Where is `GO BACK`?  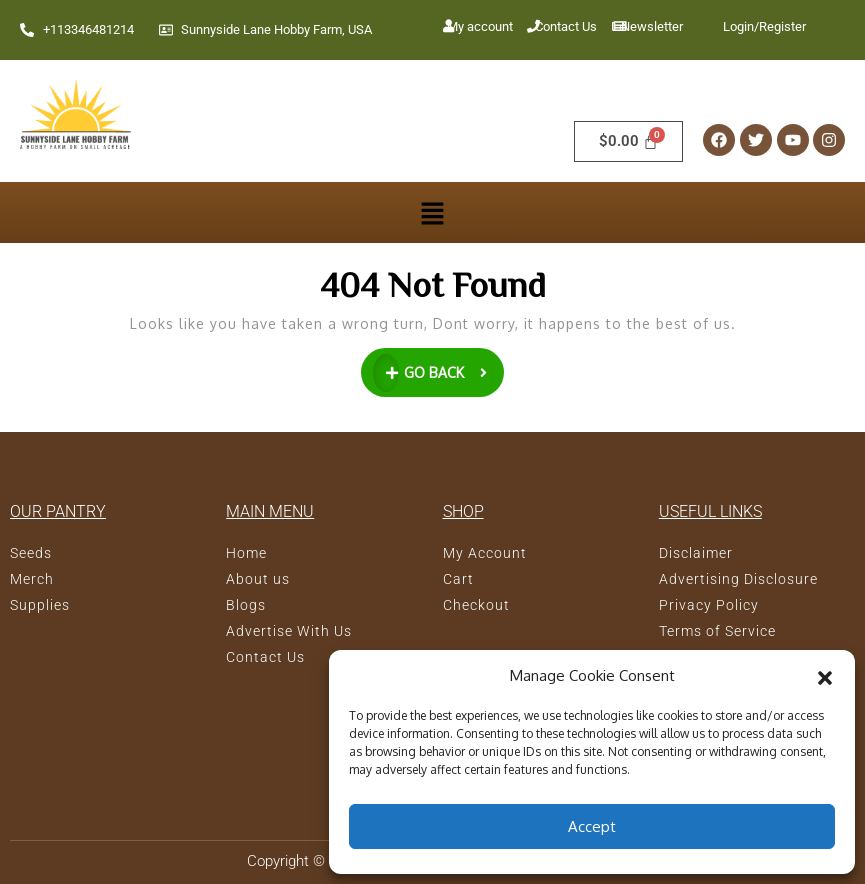
GO BACK is located at coordinates (438, 370).